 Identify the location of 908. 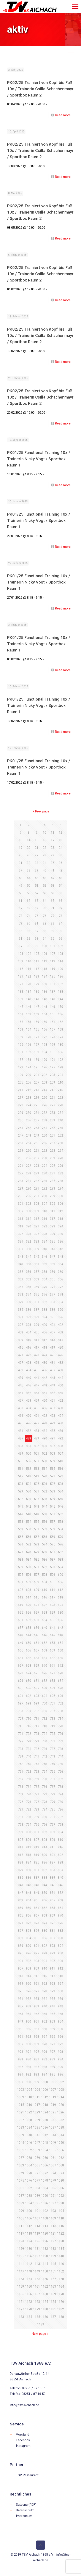
(28, 1968).